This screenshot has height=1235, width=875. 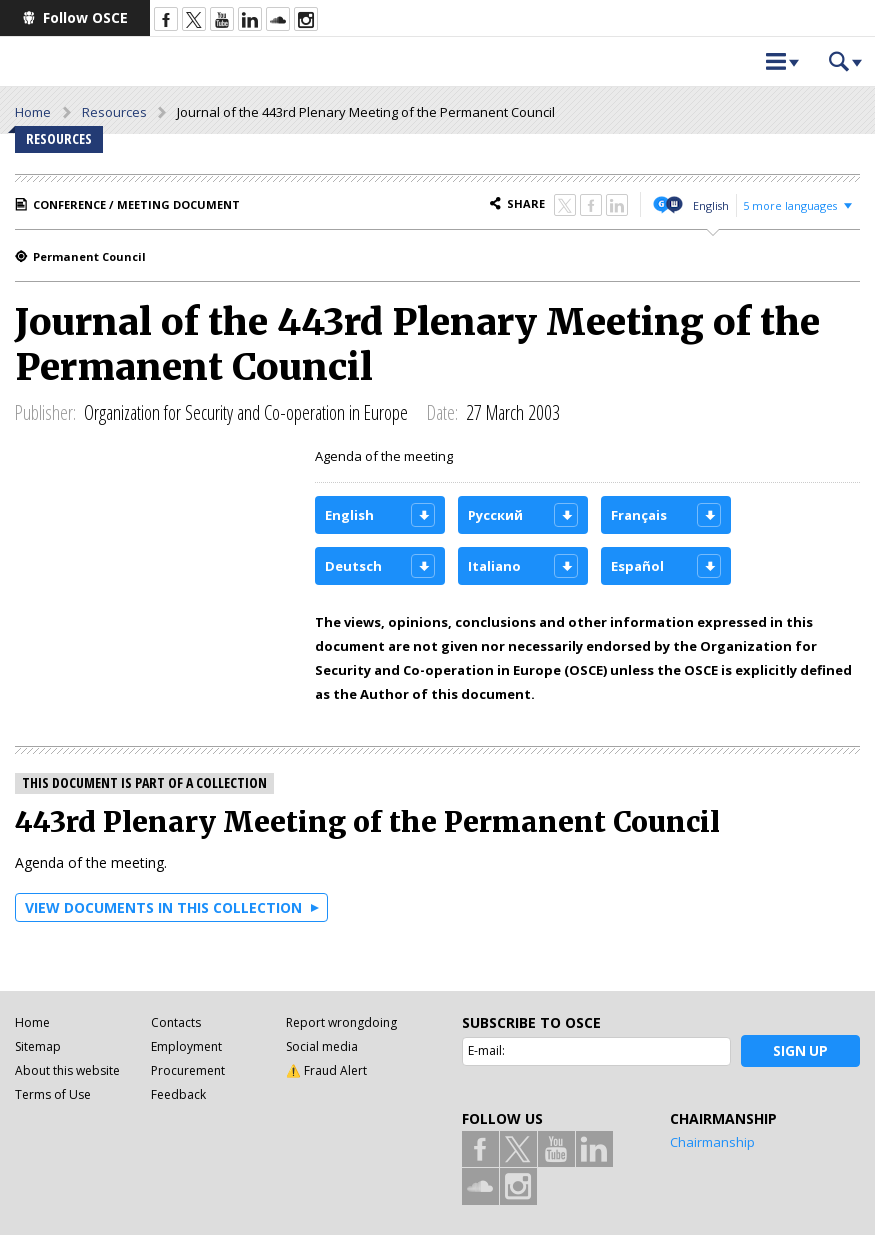 I want to click on Social media, so click(x=322, y=1046).